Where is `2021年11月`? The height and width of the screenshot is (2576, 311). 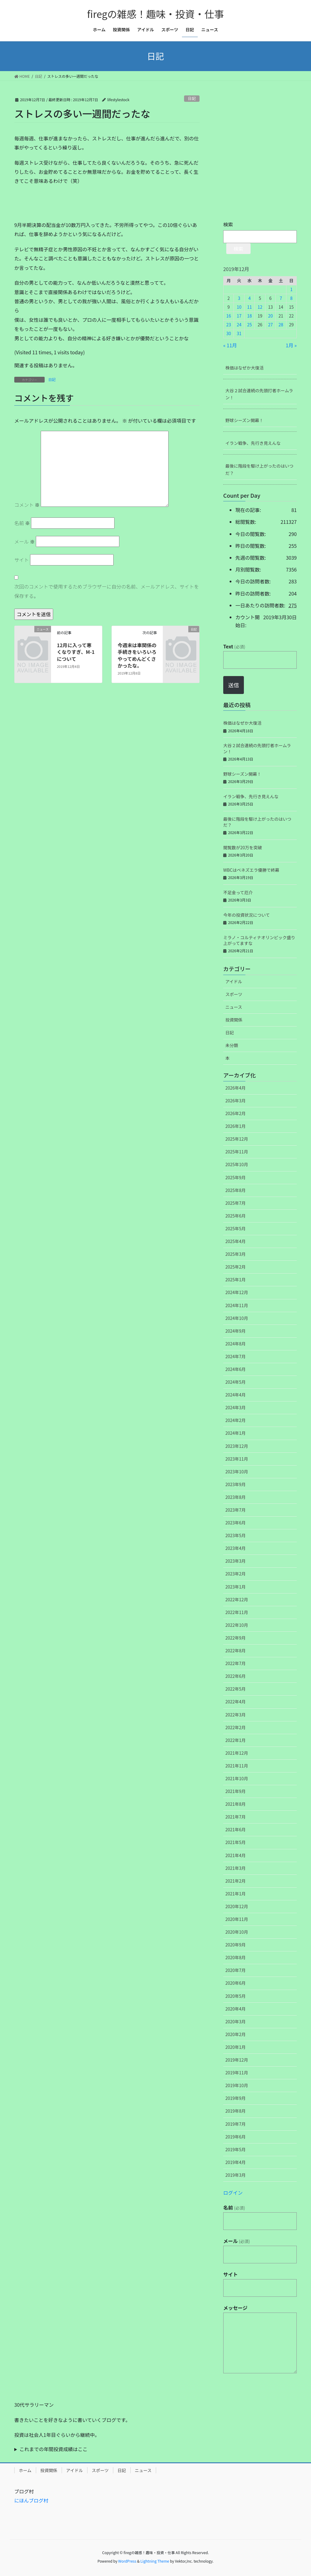
2021年11月 is located at coordinates (236, 1766).